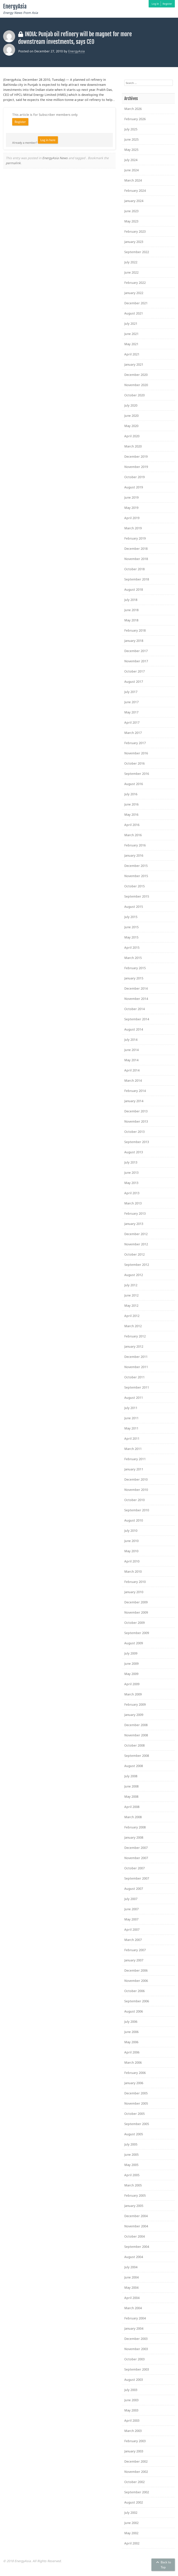  Describe the element at coordinates (13, 163) in the screenshot. I see `permalink` at that location.